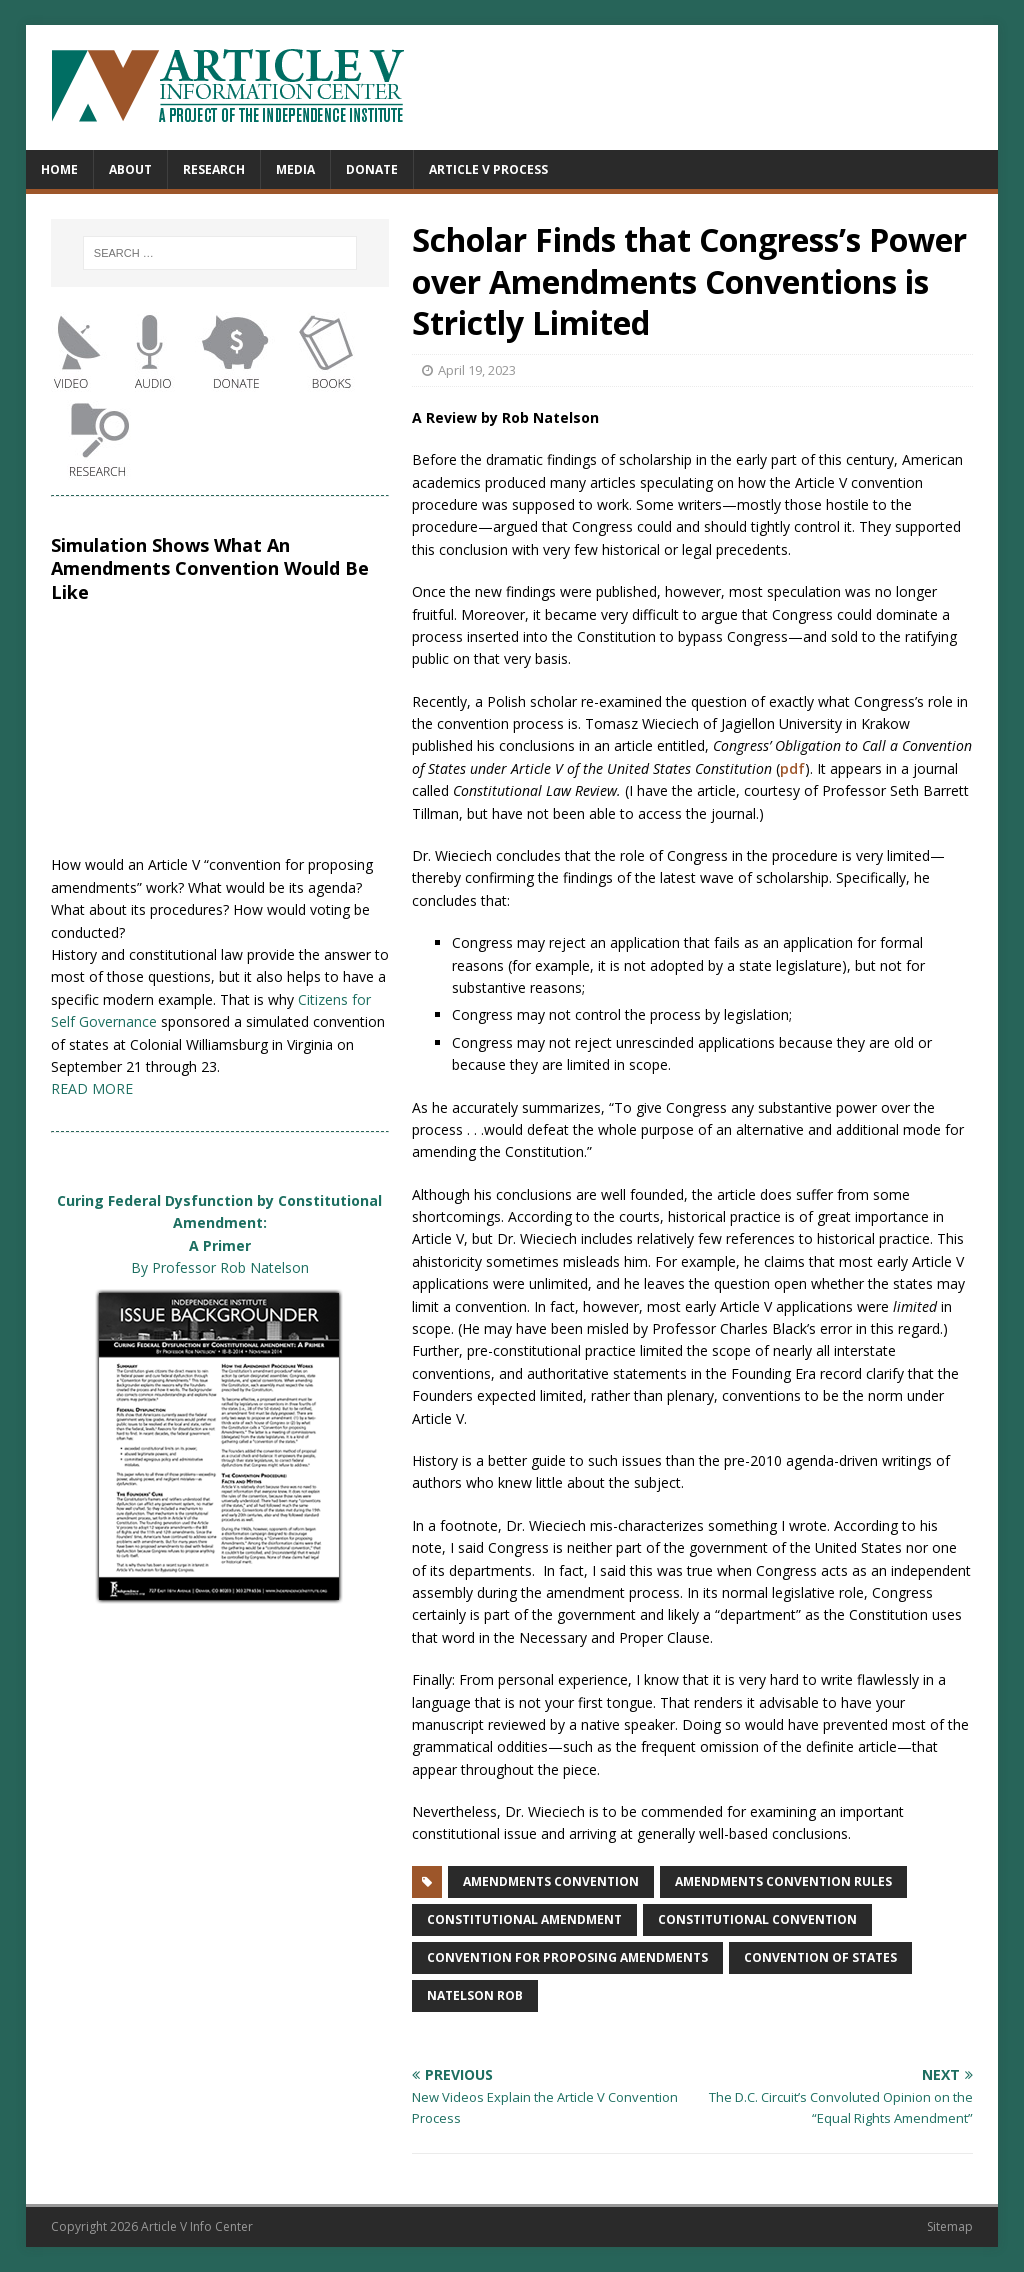 The height and width of the screenshot is (2272, 1024). I want to click on Home, so click(59, 169).